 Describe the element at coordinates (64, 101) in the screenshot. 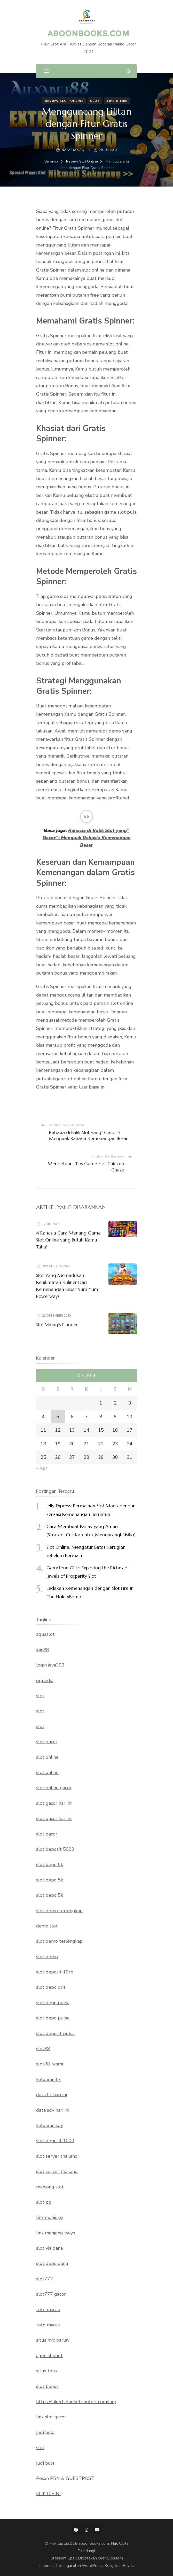

I see `Review Slot Online` at that location.